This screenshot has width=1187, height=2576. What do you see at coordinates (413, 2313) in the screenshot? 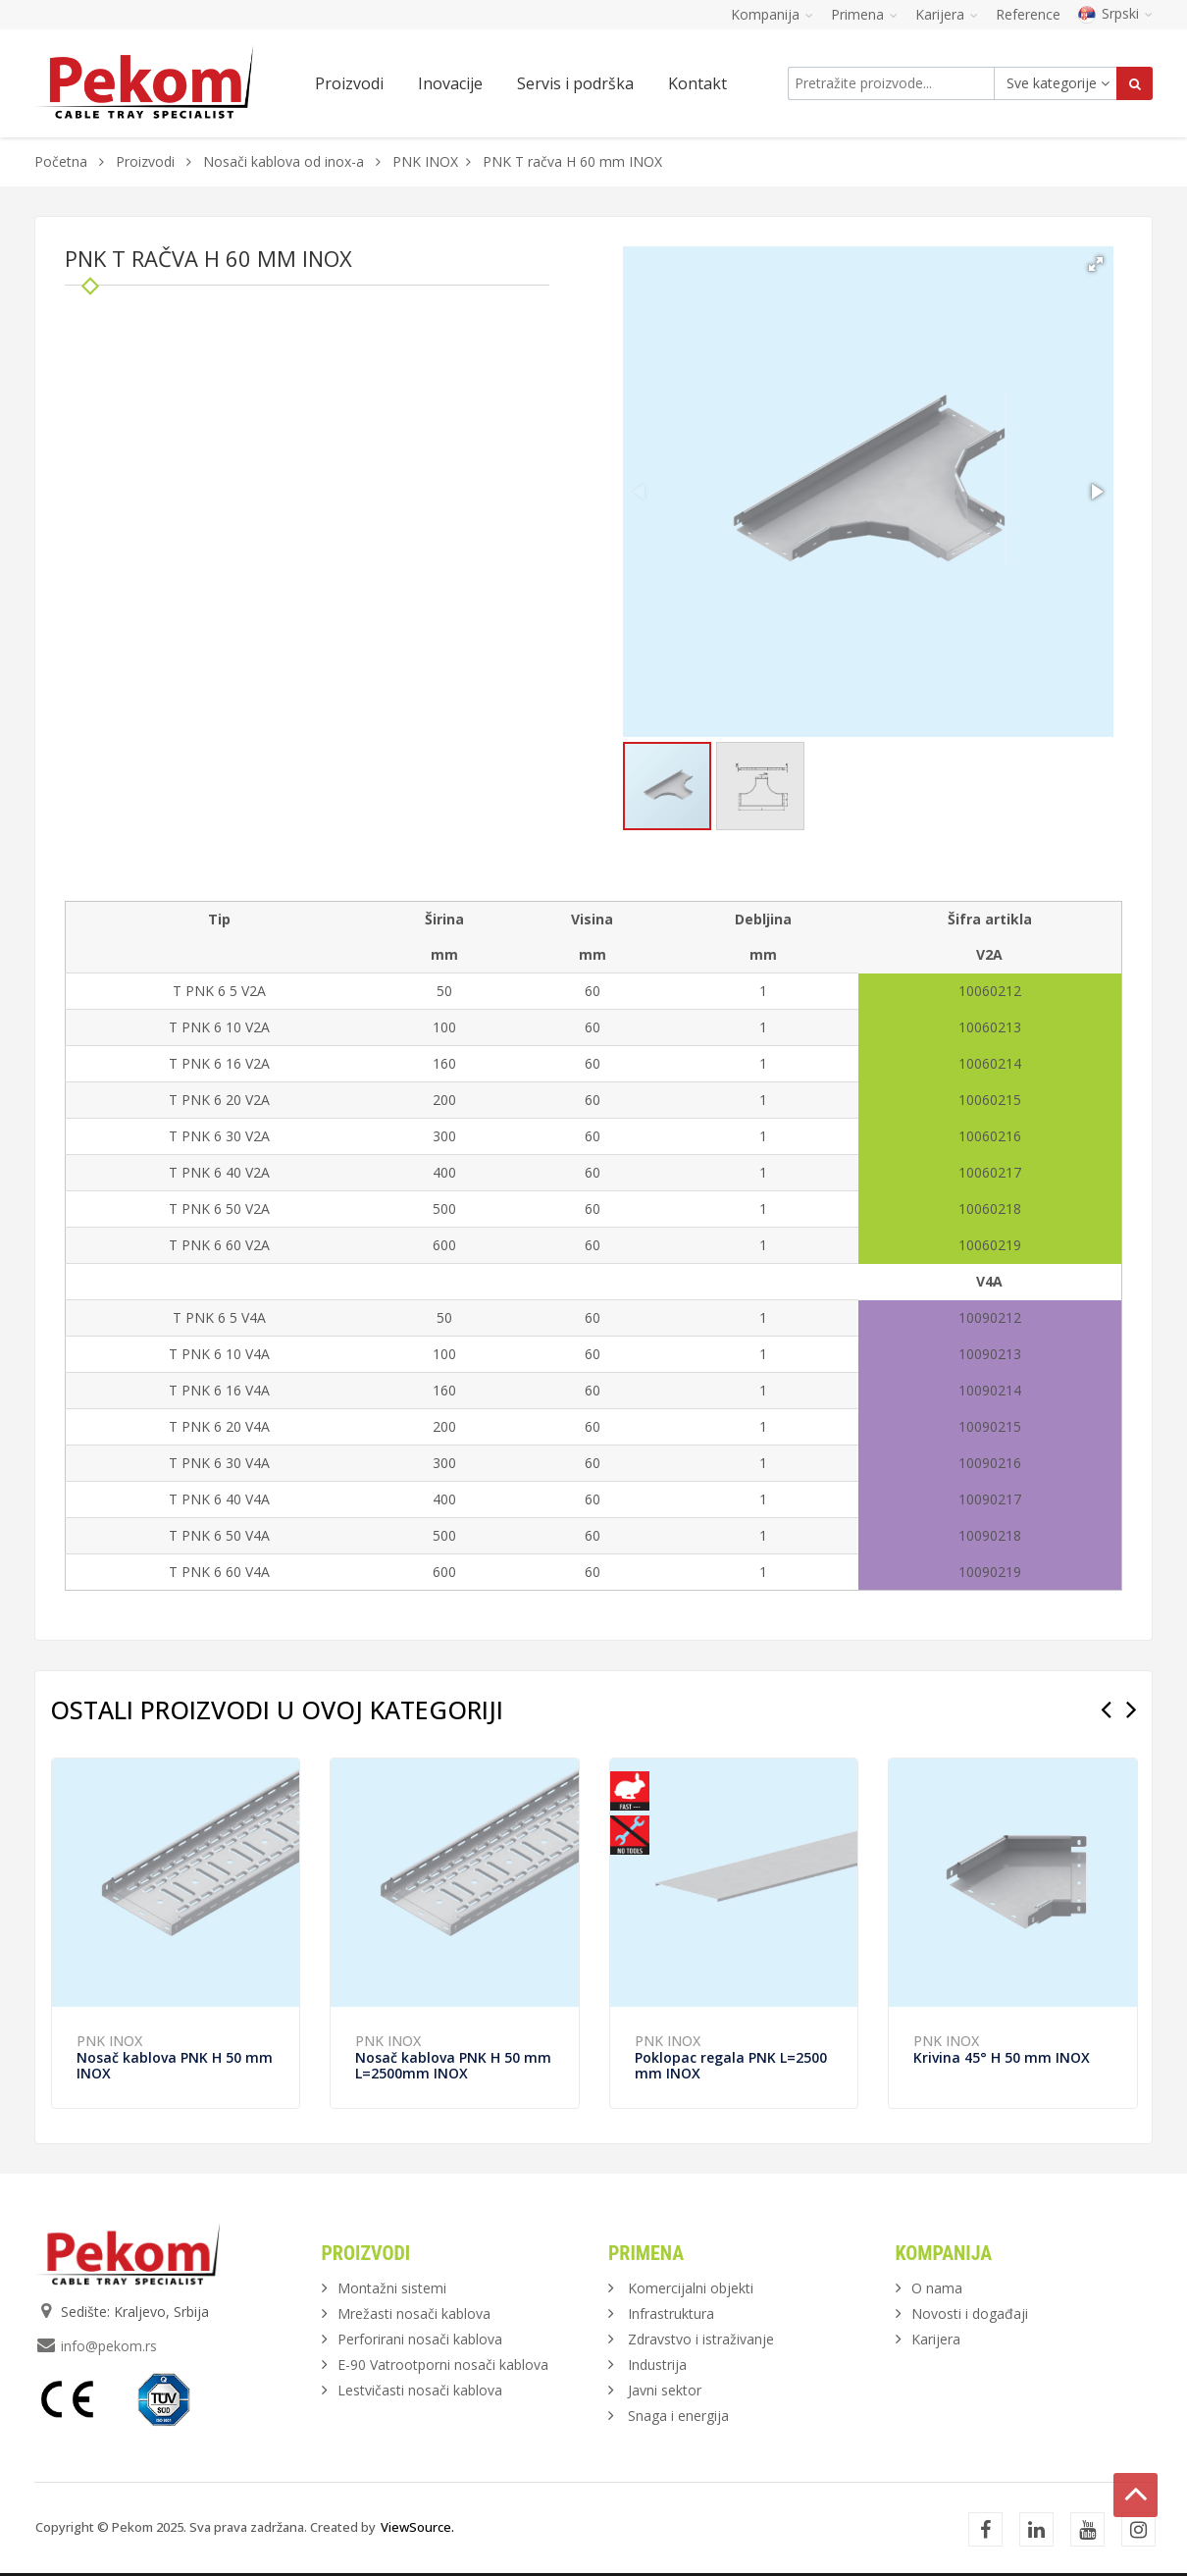
I see `Mrežasti nosači kablova` at bounding box center [413, 2313].